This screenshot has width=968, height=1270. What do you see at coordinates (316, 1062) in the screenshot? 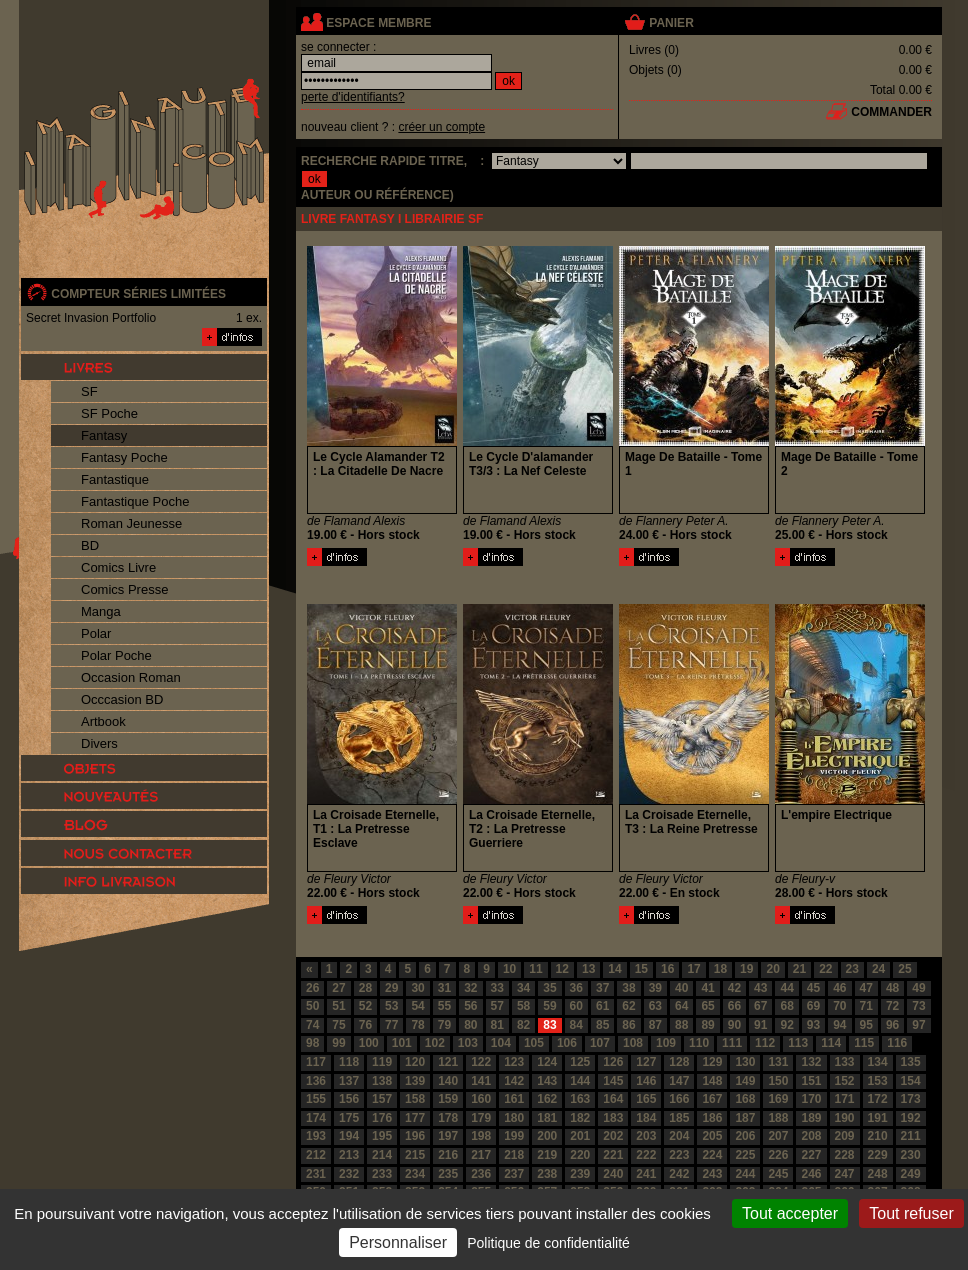
I see `117` at bounding box center [316, 1062].